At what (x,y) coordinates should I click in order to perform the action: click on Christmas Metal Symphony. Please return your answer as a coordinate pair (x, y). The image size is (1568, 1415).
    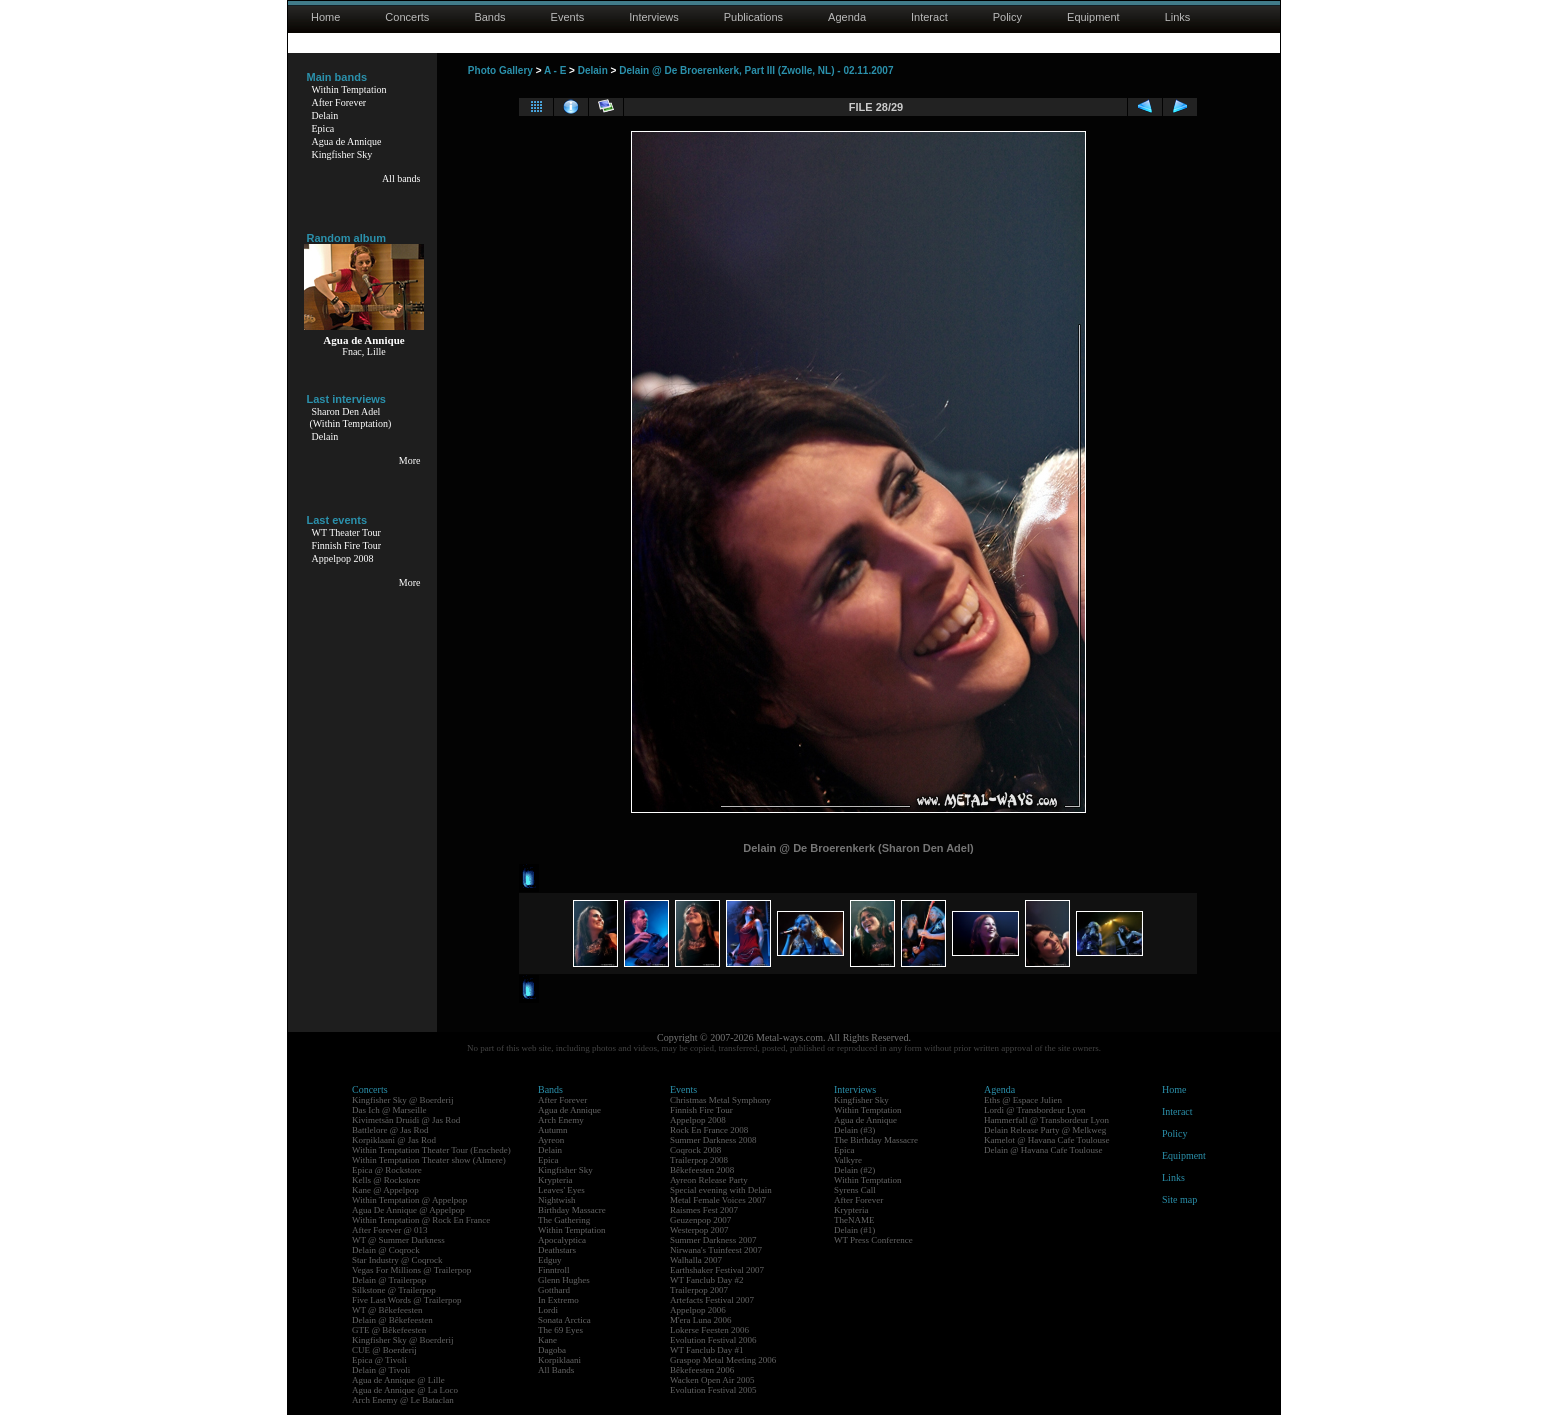
    Looking at the image, I should click on (720, 1100).